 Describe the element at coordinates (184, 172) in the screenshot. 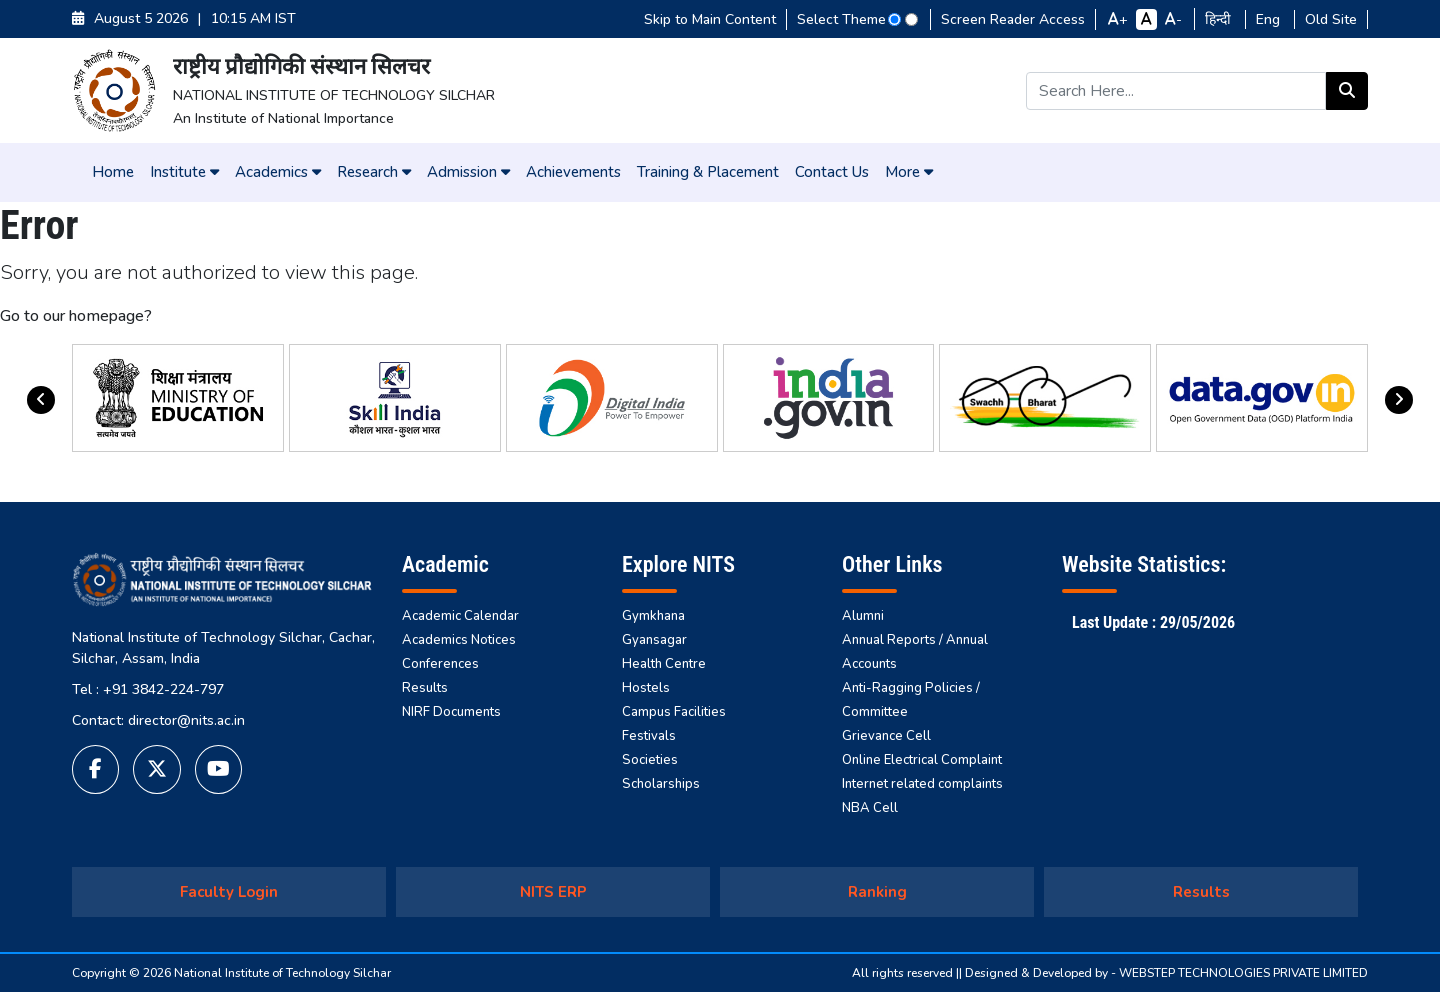

I see `Institute` at that location.